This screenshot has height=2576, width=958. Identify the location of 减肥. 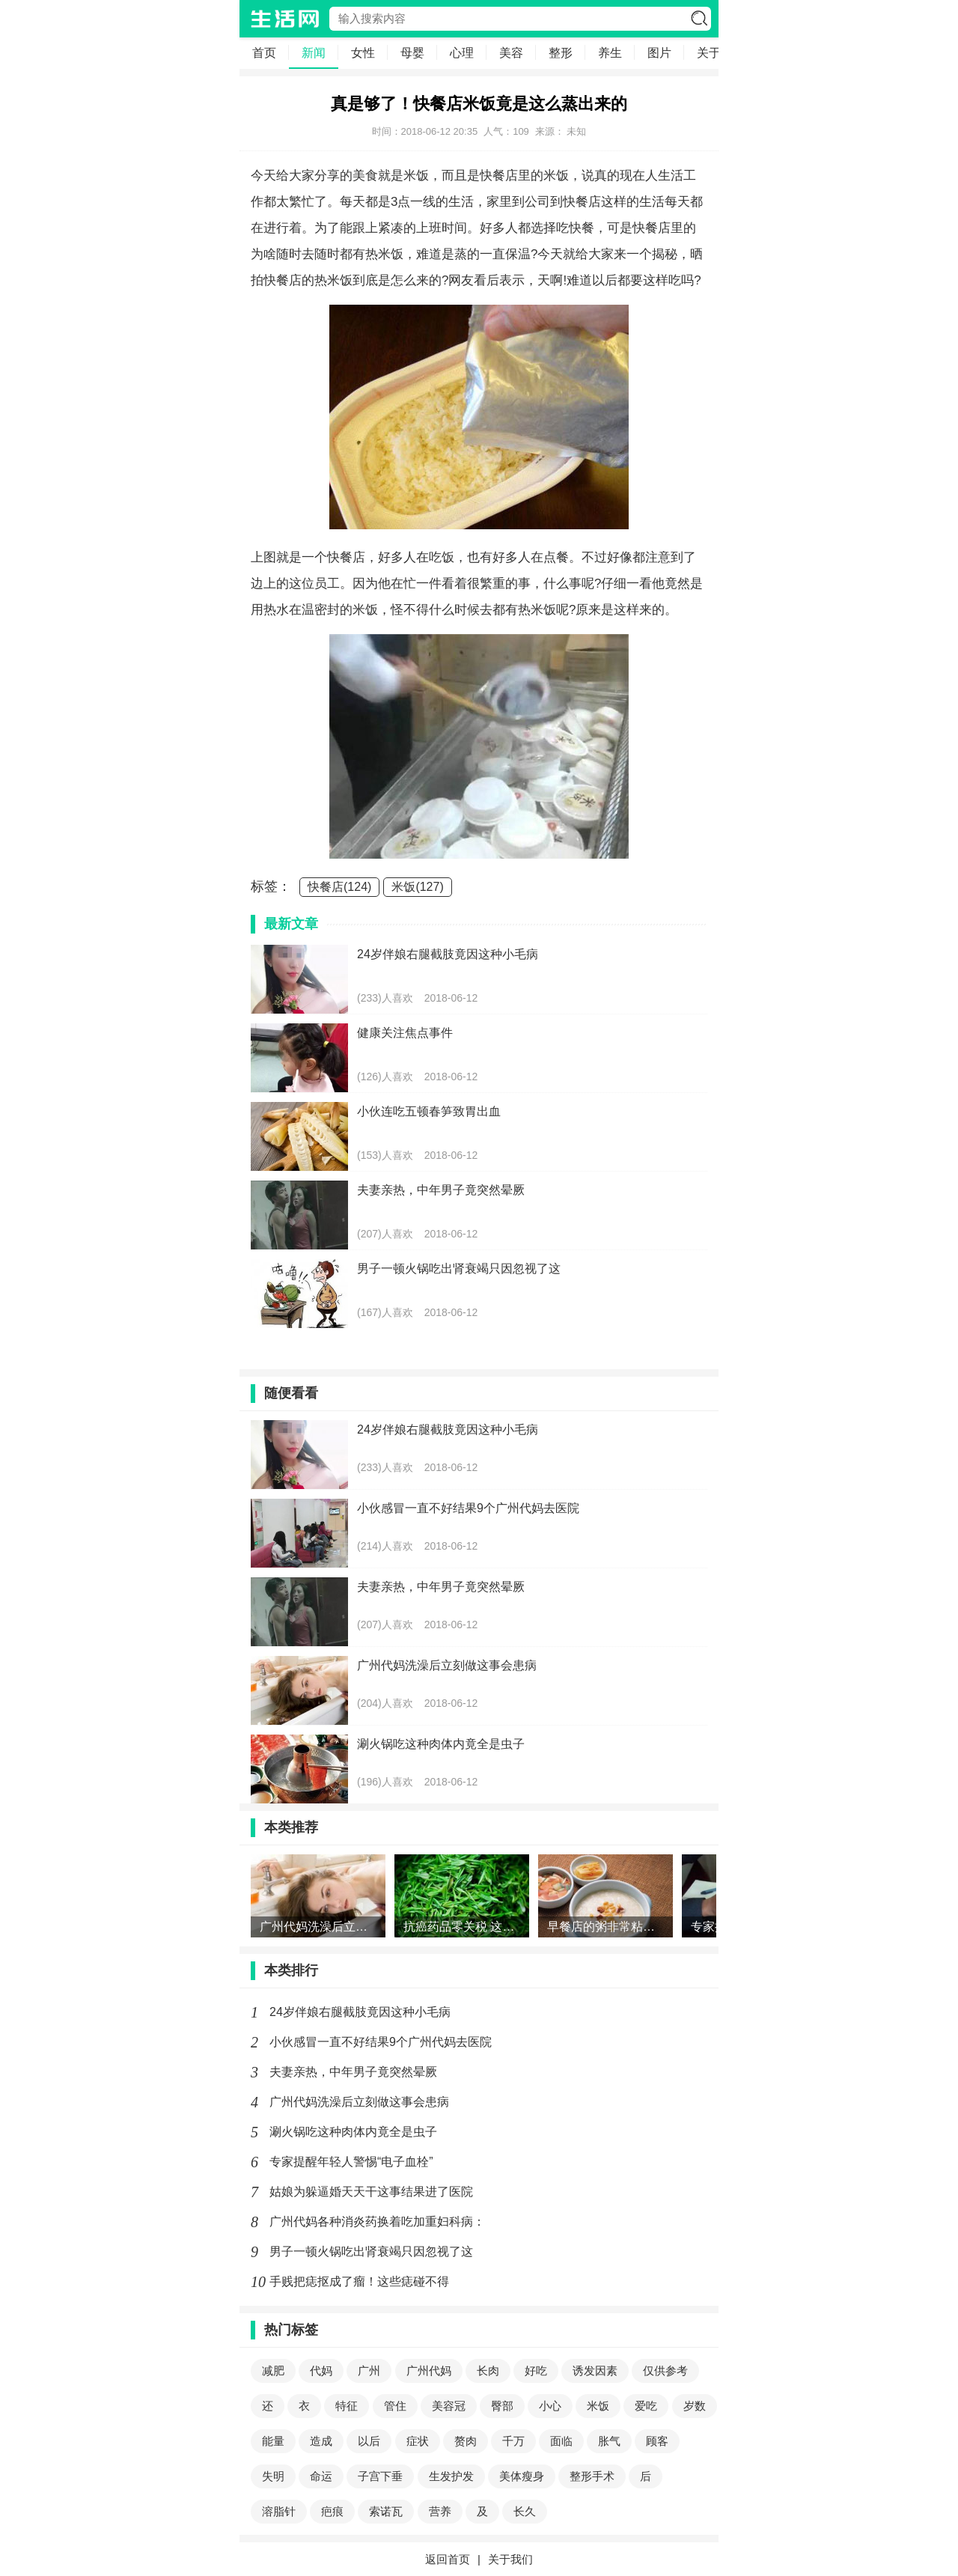
(273, 2370).